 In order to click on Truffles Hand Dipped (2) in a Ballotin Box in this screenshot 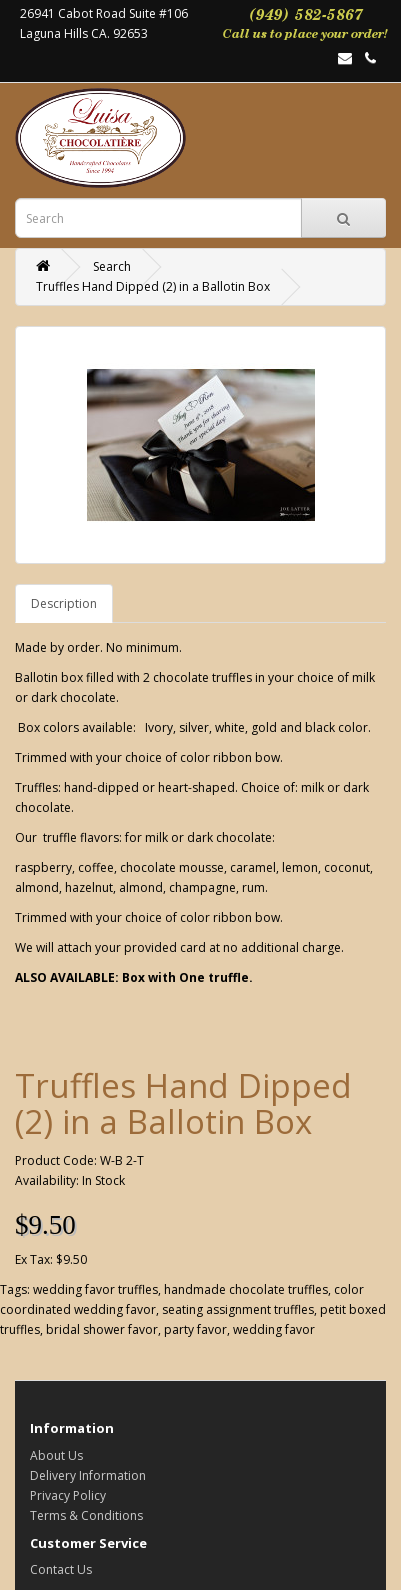, I will do `click(153, 286)`.